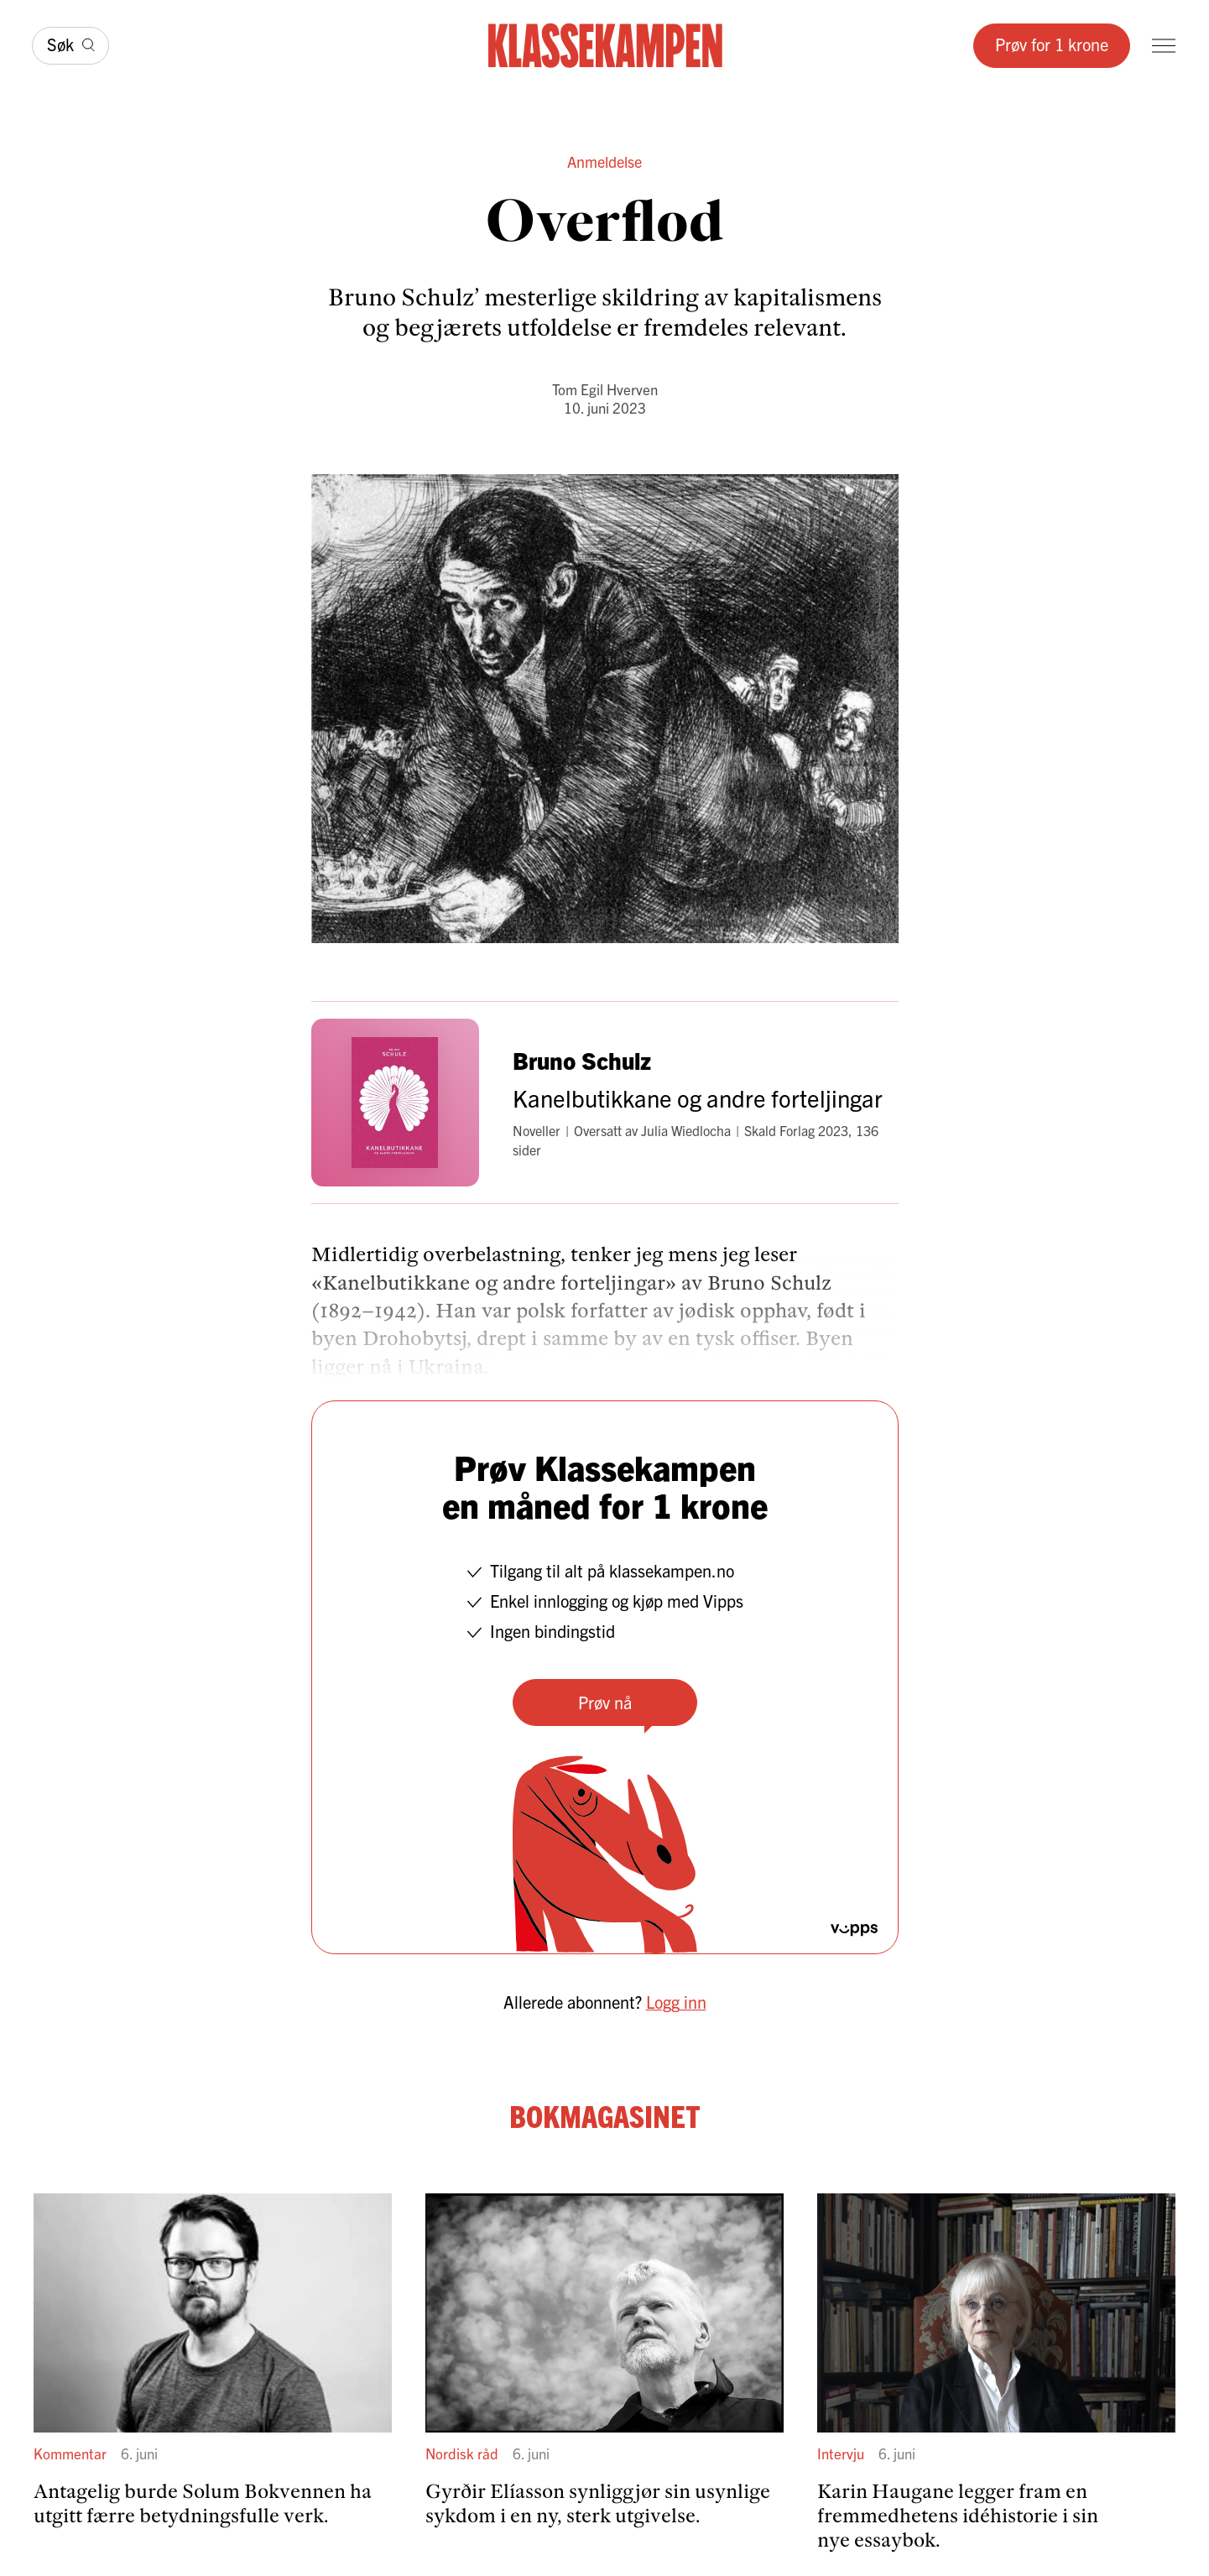 This screenshot has width=1209, height=2576. What do you see at coordinates (70, 46) in the screenshot?
I see `[Søk]` at bounding box center [70, 46].